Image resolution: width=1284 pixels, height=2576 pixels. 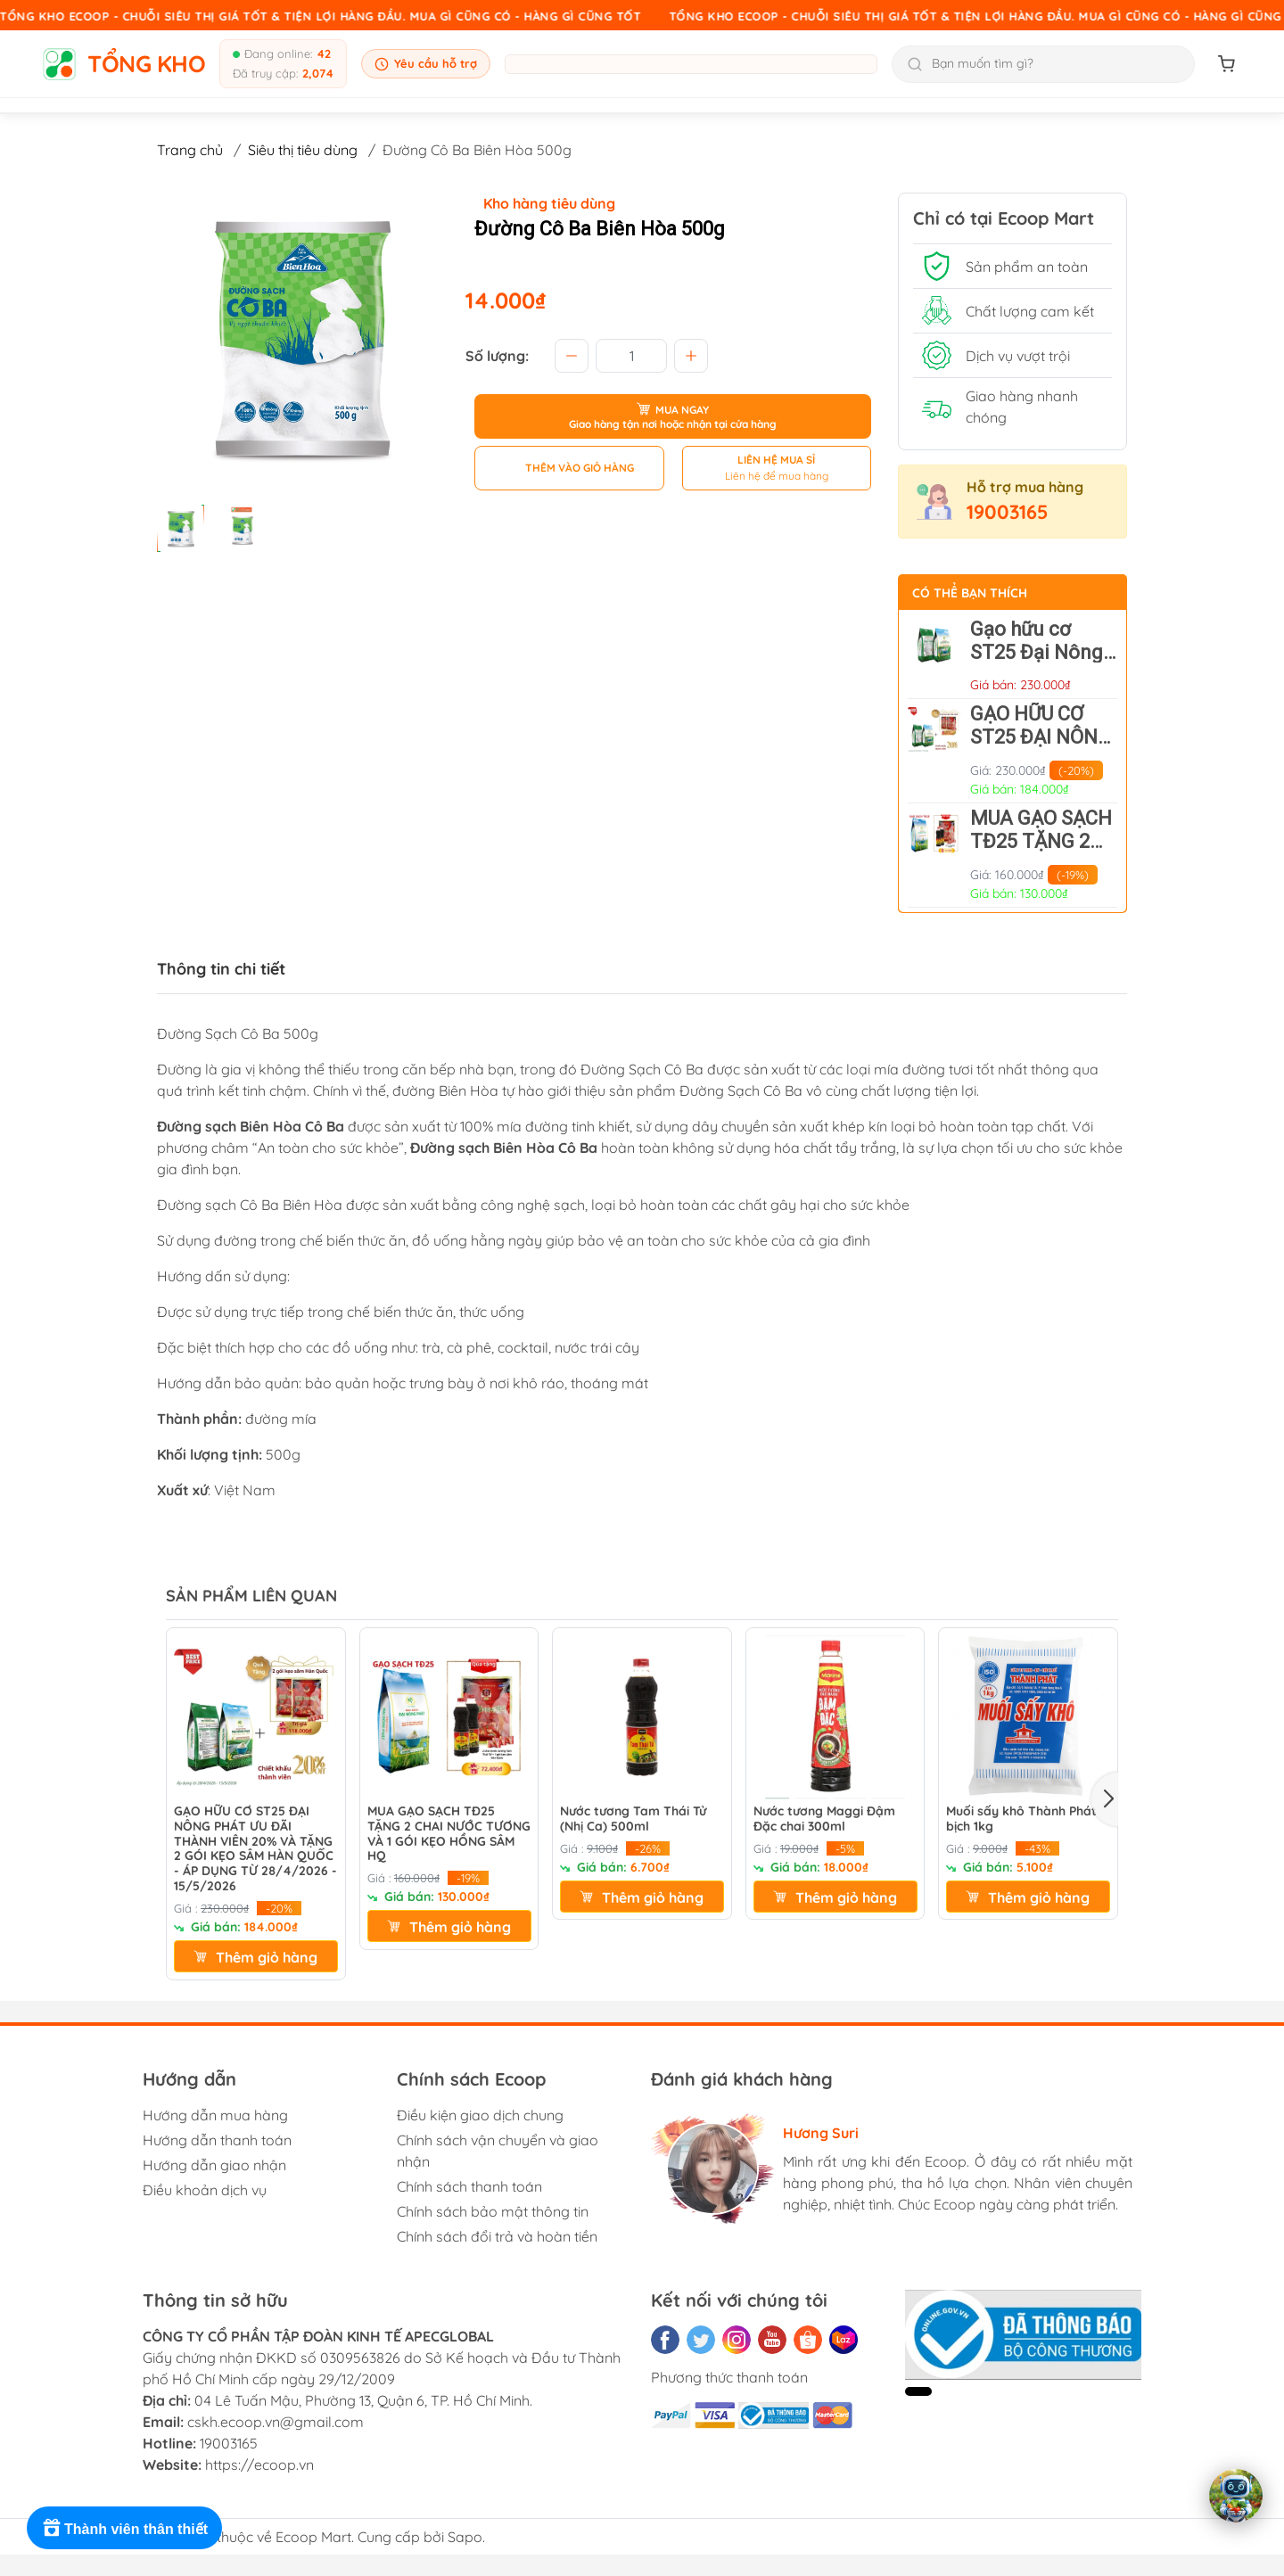 I want to click on Điều khoản dịch vụ, so click(x=205, y=2190).